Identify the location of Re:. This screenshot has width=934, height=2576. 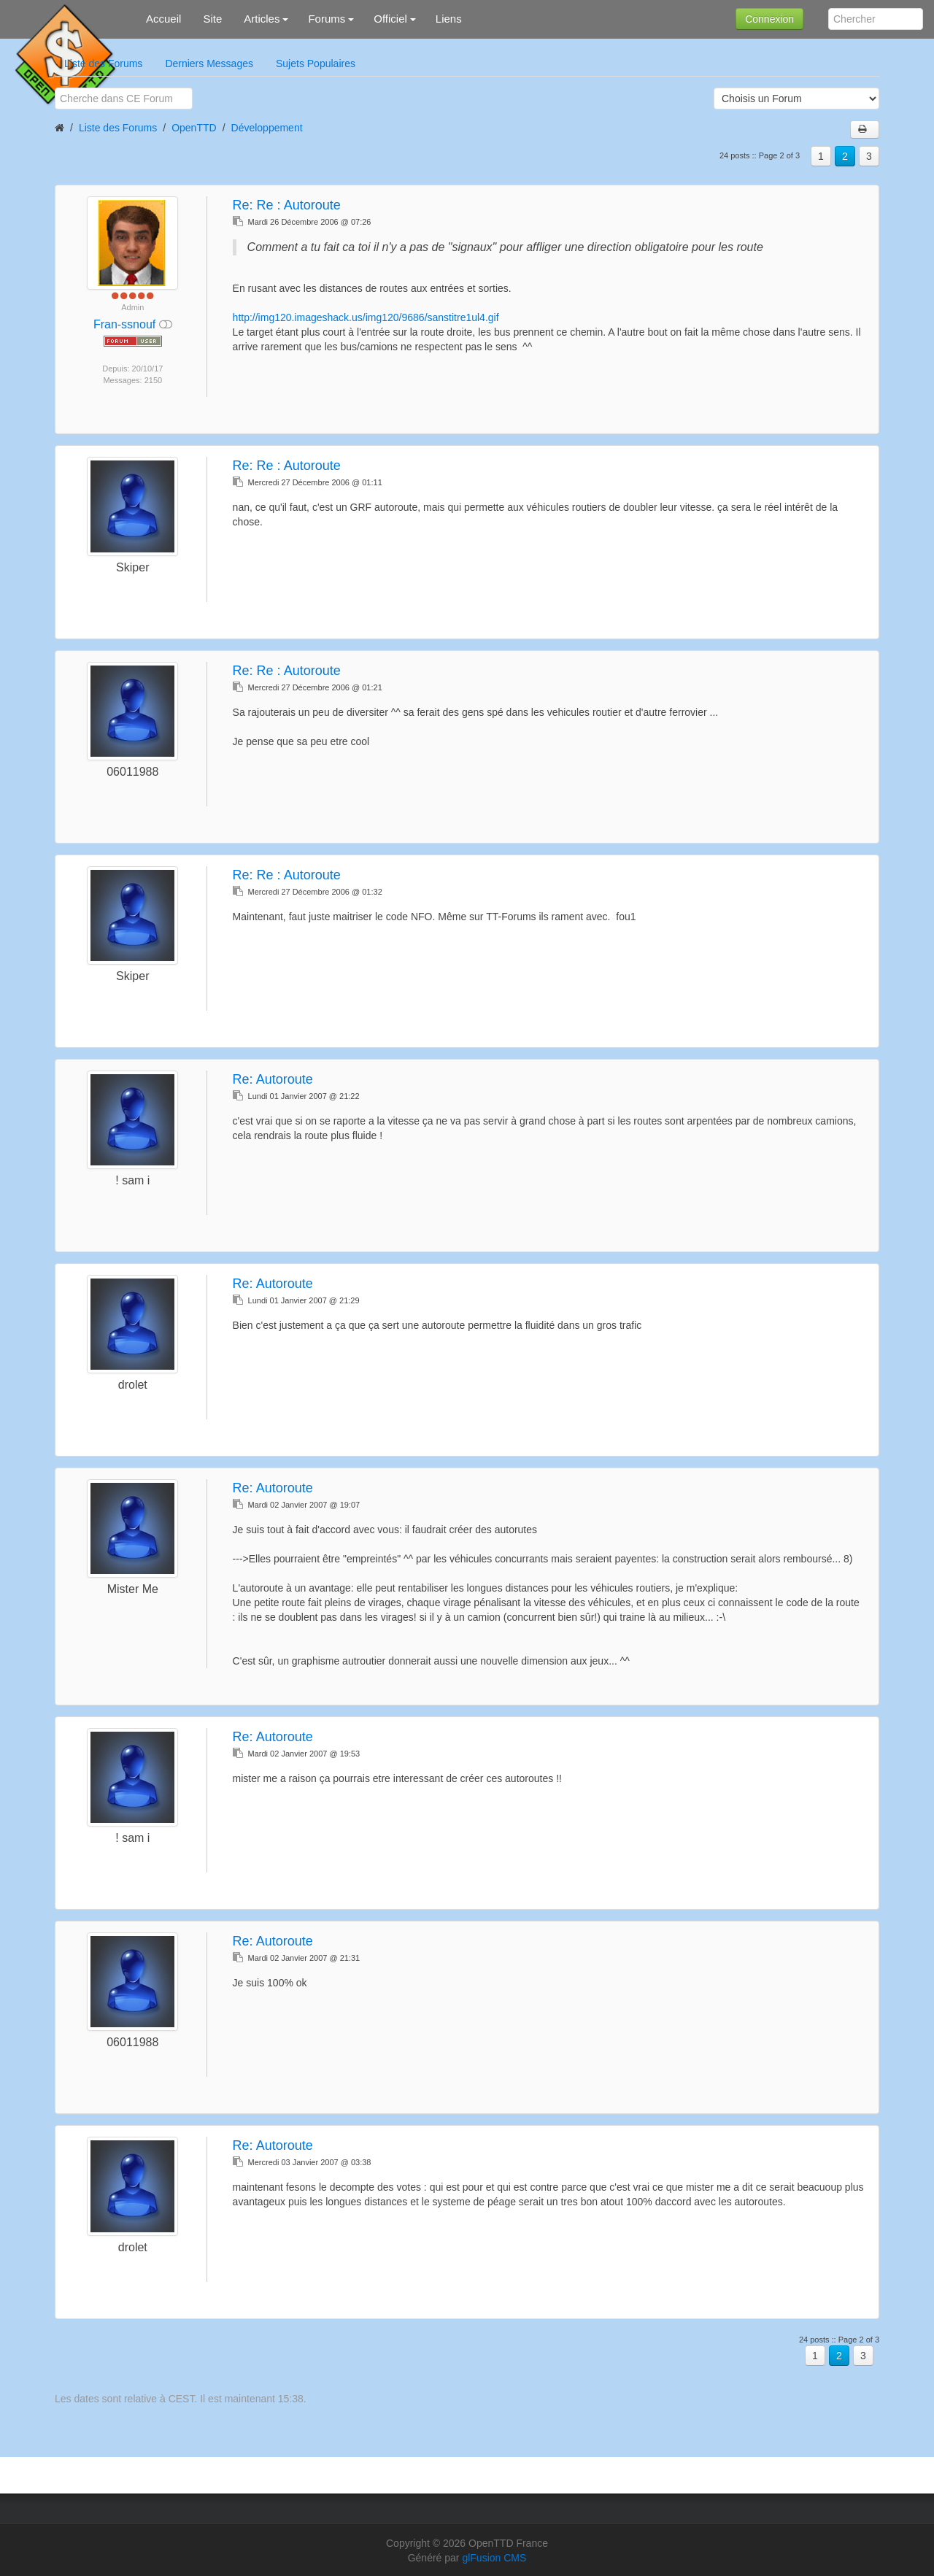
(287, 205).